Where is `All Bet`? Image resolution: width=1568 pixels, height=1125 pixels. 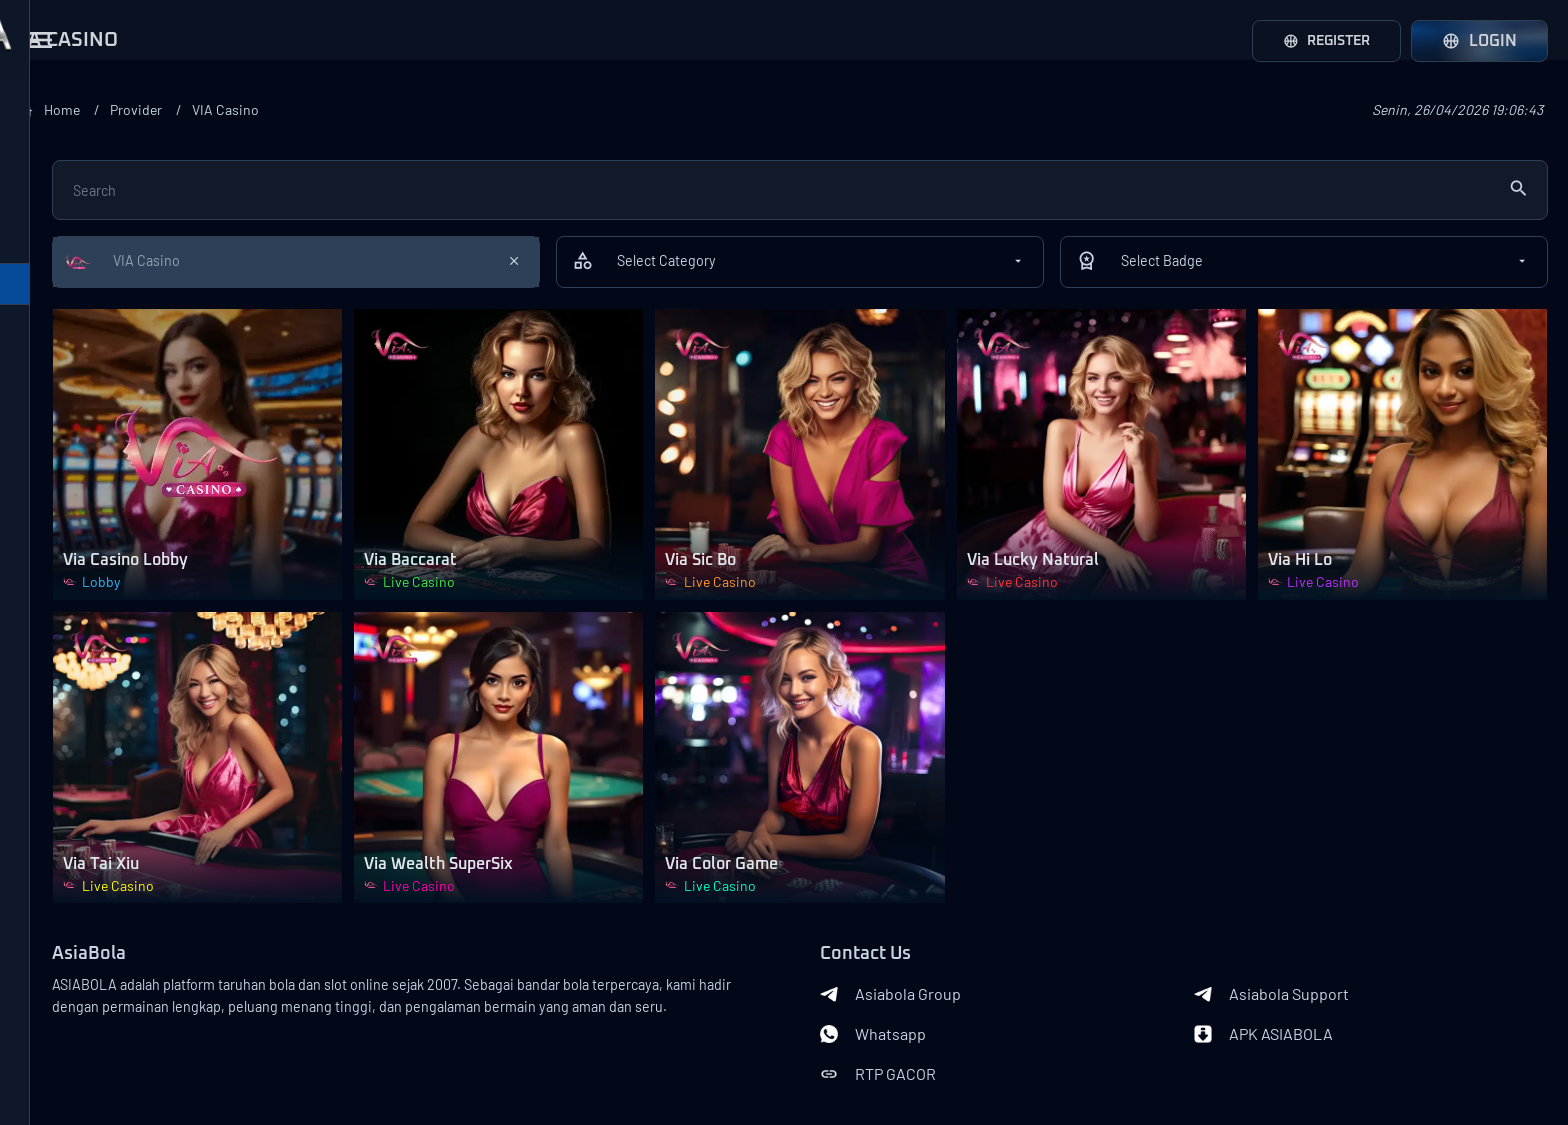
All Bet is located at coordinates (48, 365).